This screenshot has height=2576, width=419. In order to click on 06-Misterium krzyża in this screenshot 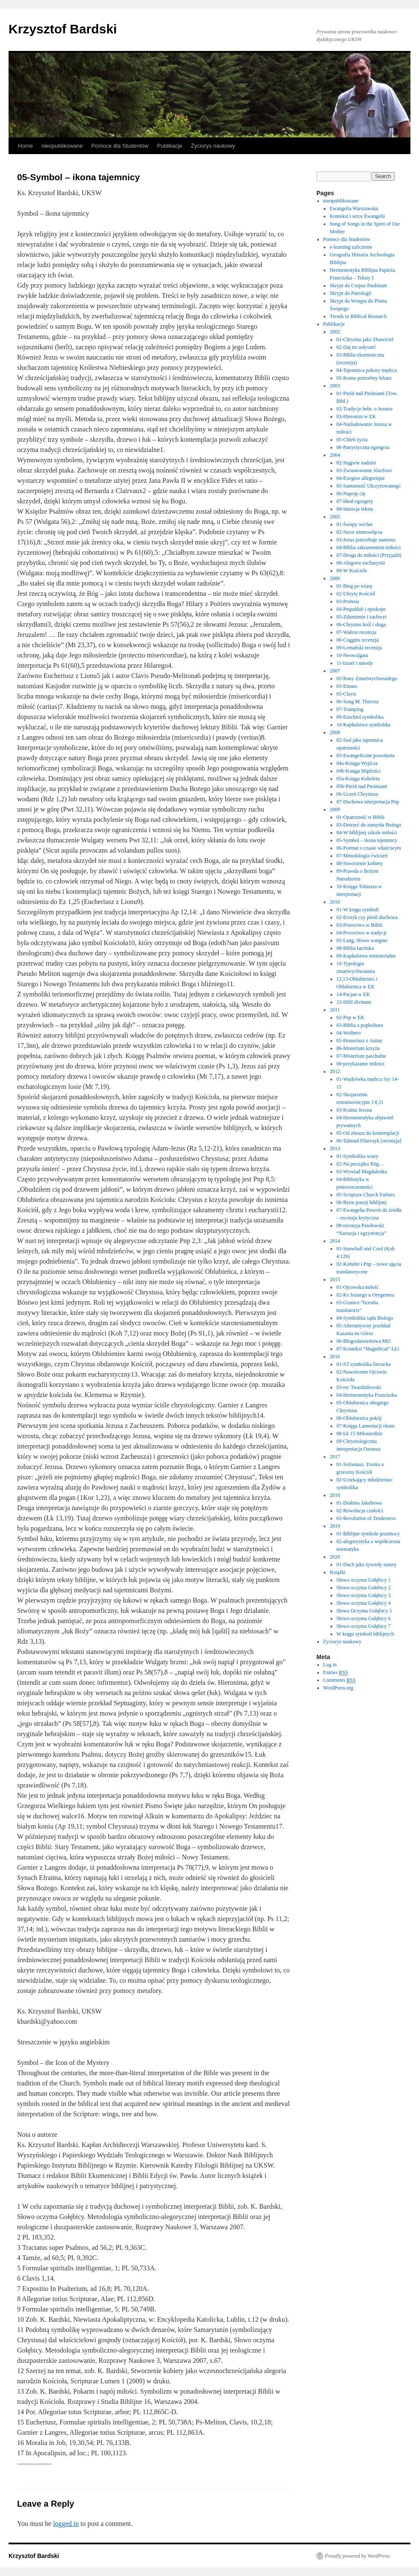, I will do `click(358, 1048)`.